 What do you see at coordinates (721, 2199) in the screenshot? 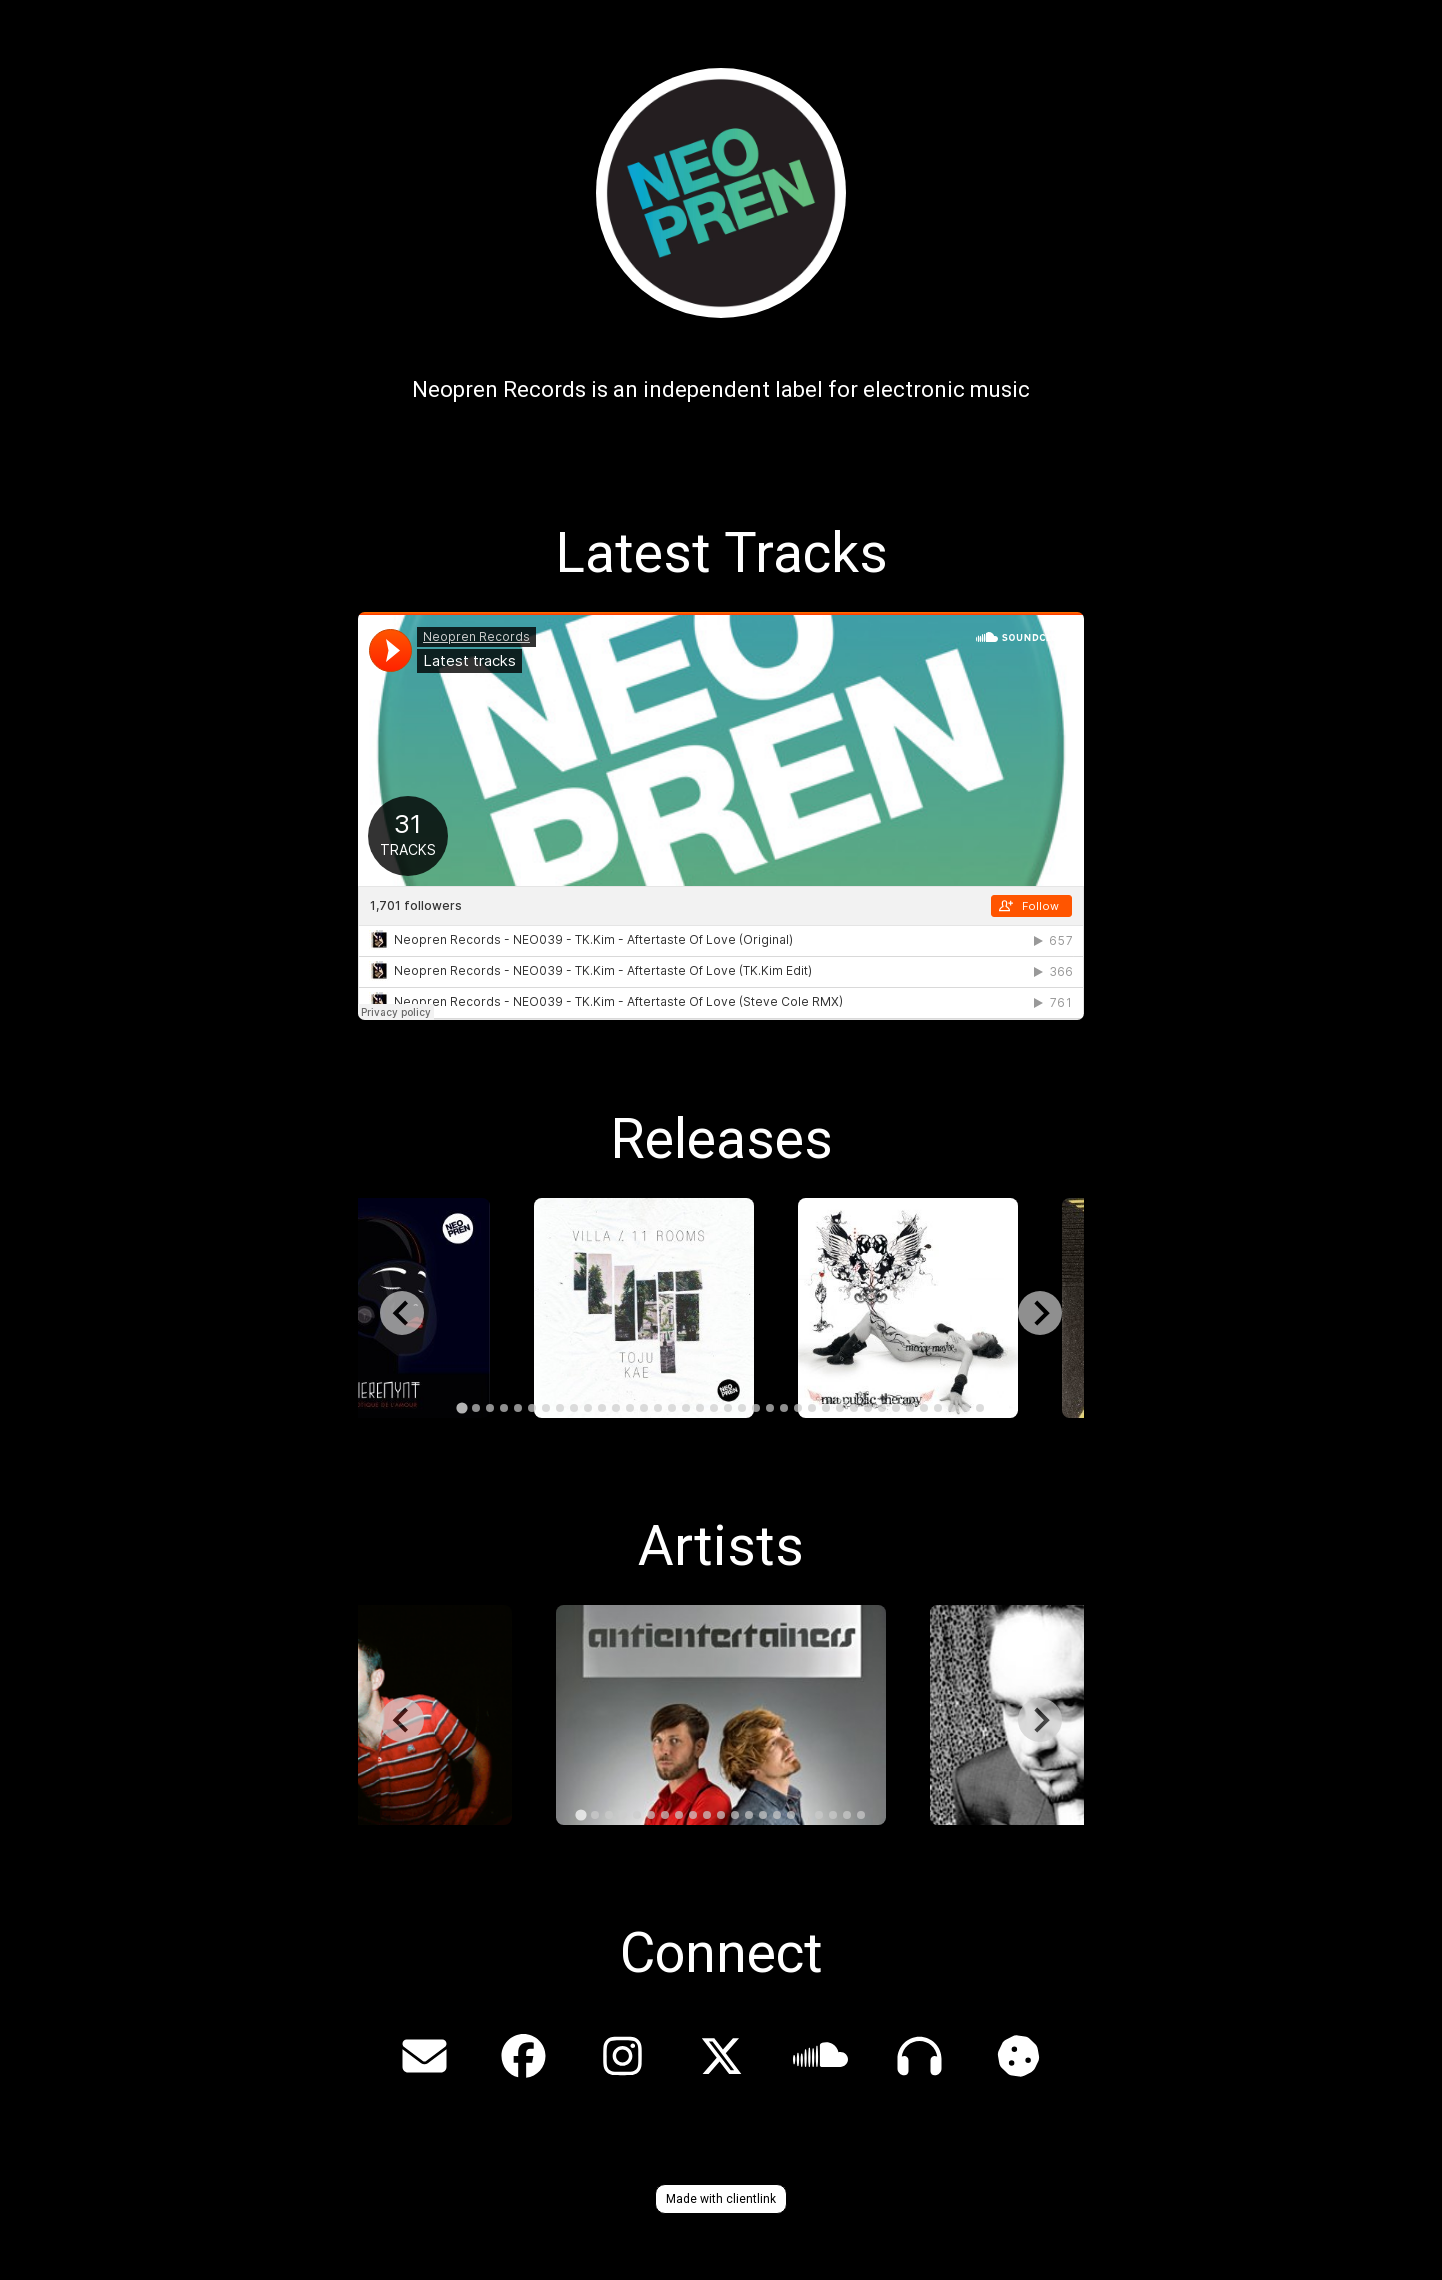
I see `Made with clientlink` at bounding box center [721, 2199].